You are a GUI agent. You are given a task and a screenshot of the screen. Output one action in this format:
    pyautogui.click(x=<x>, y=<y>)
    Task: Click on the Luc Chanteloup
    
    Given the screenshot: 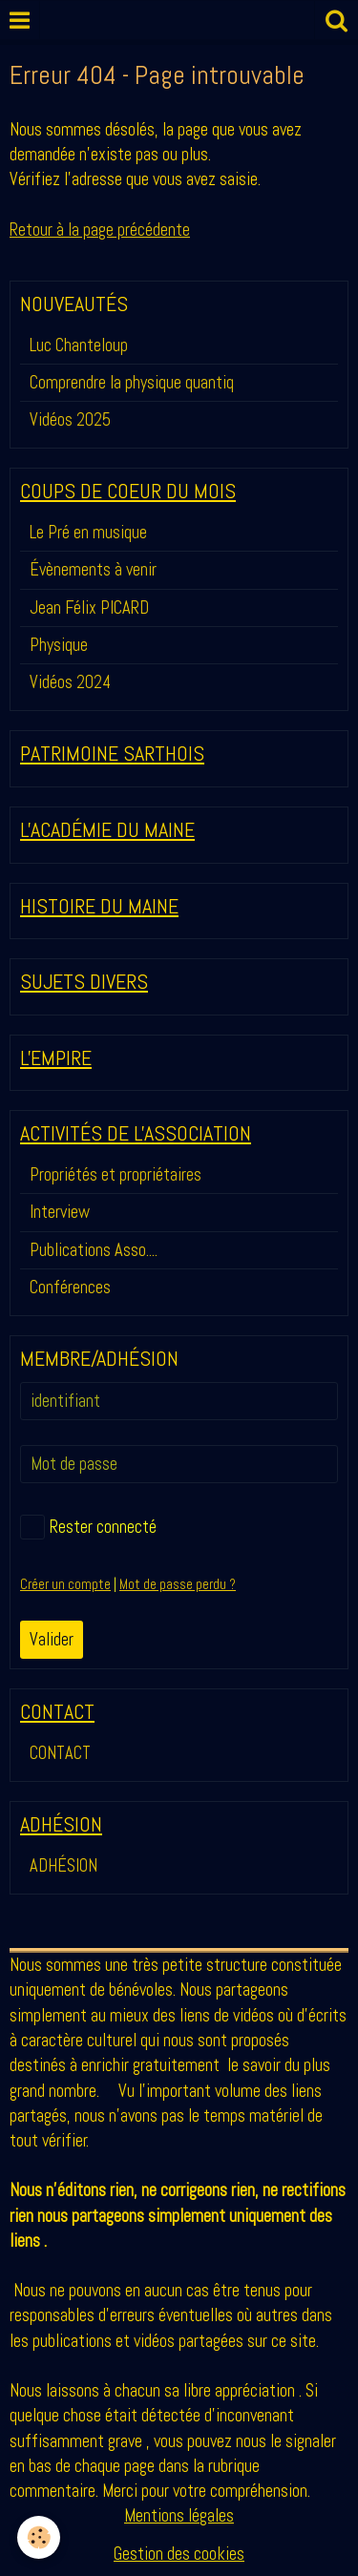 What is the action you would take?
    pyautogui.click(x=79, y=345)
    